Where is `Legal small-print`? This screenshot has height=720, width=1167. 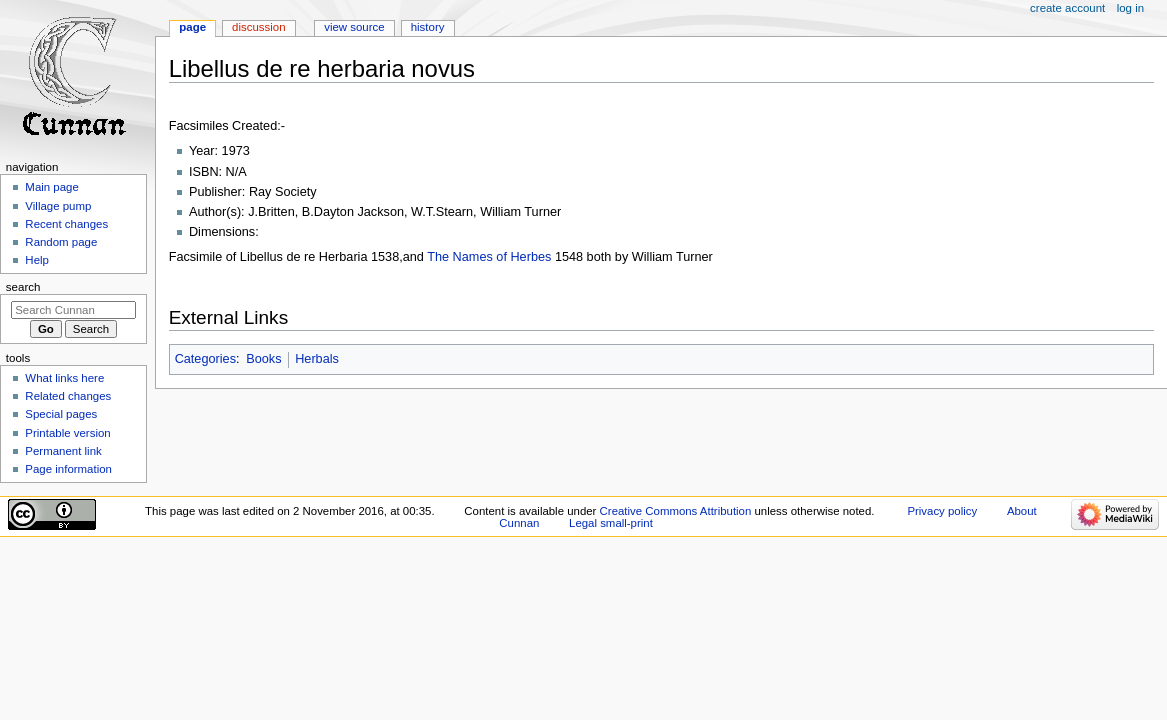
Legal small-print is located at coordinates (611, 523).